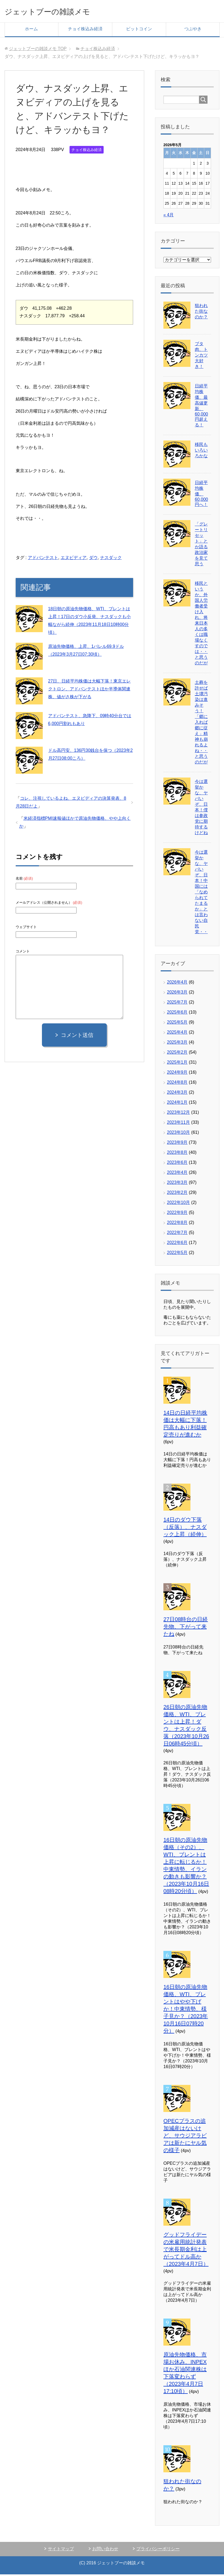 Image resolution: width=224 pixels, height=2576 pixels. What do you see at coordinates (177, 1214) in the screenshot?
I see `2022年9月` at bounding box center [177, 1214].